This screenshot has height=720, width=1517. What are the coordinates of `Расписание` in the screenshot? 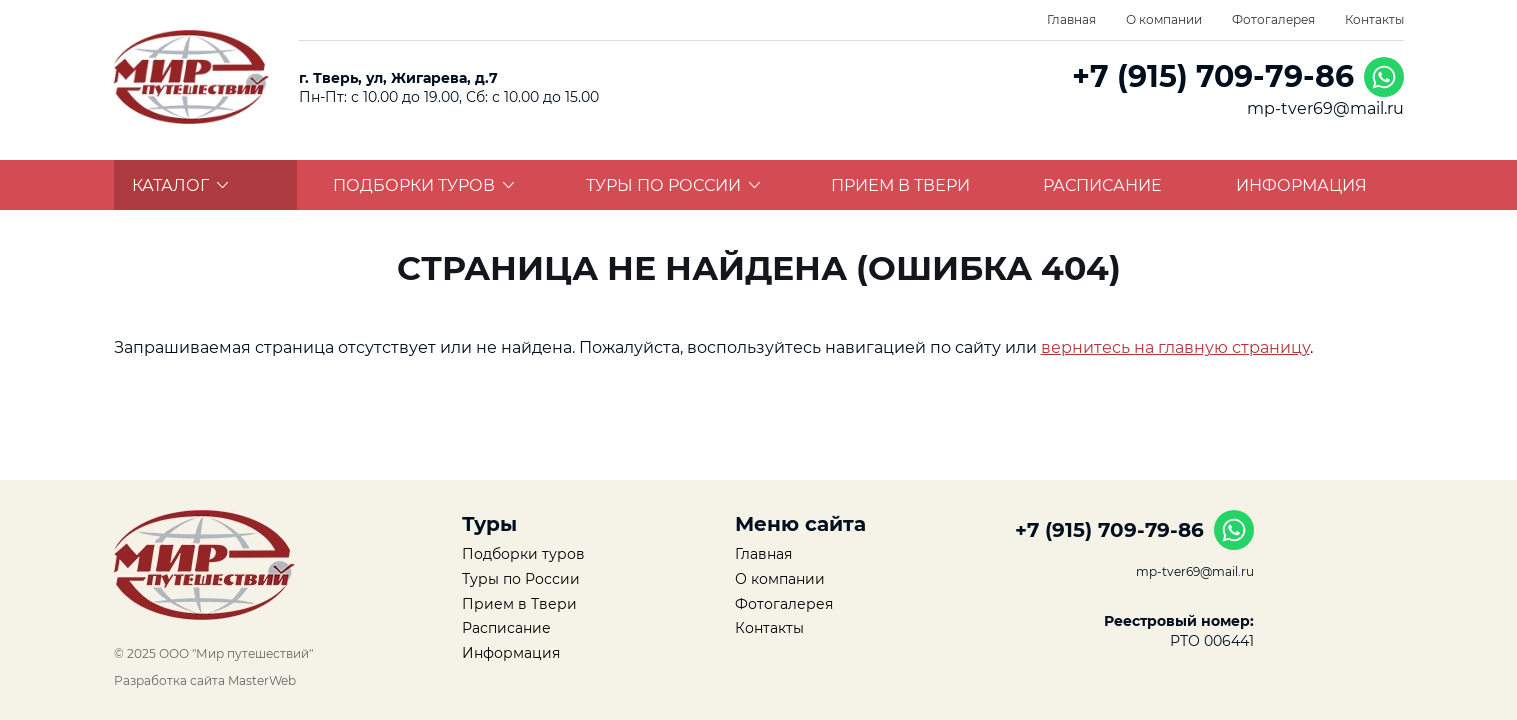 It's located at (1102, 185).